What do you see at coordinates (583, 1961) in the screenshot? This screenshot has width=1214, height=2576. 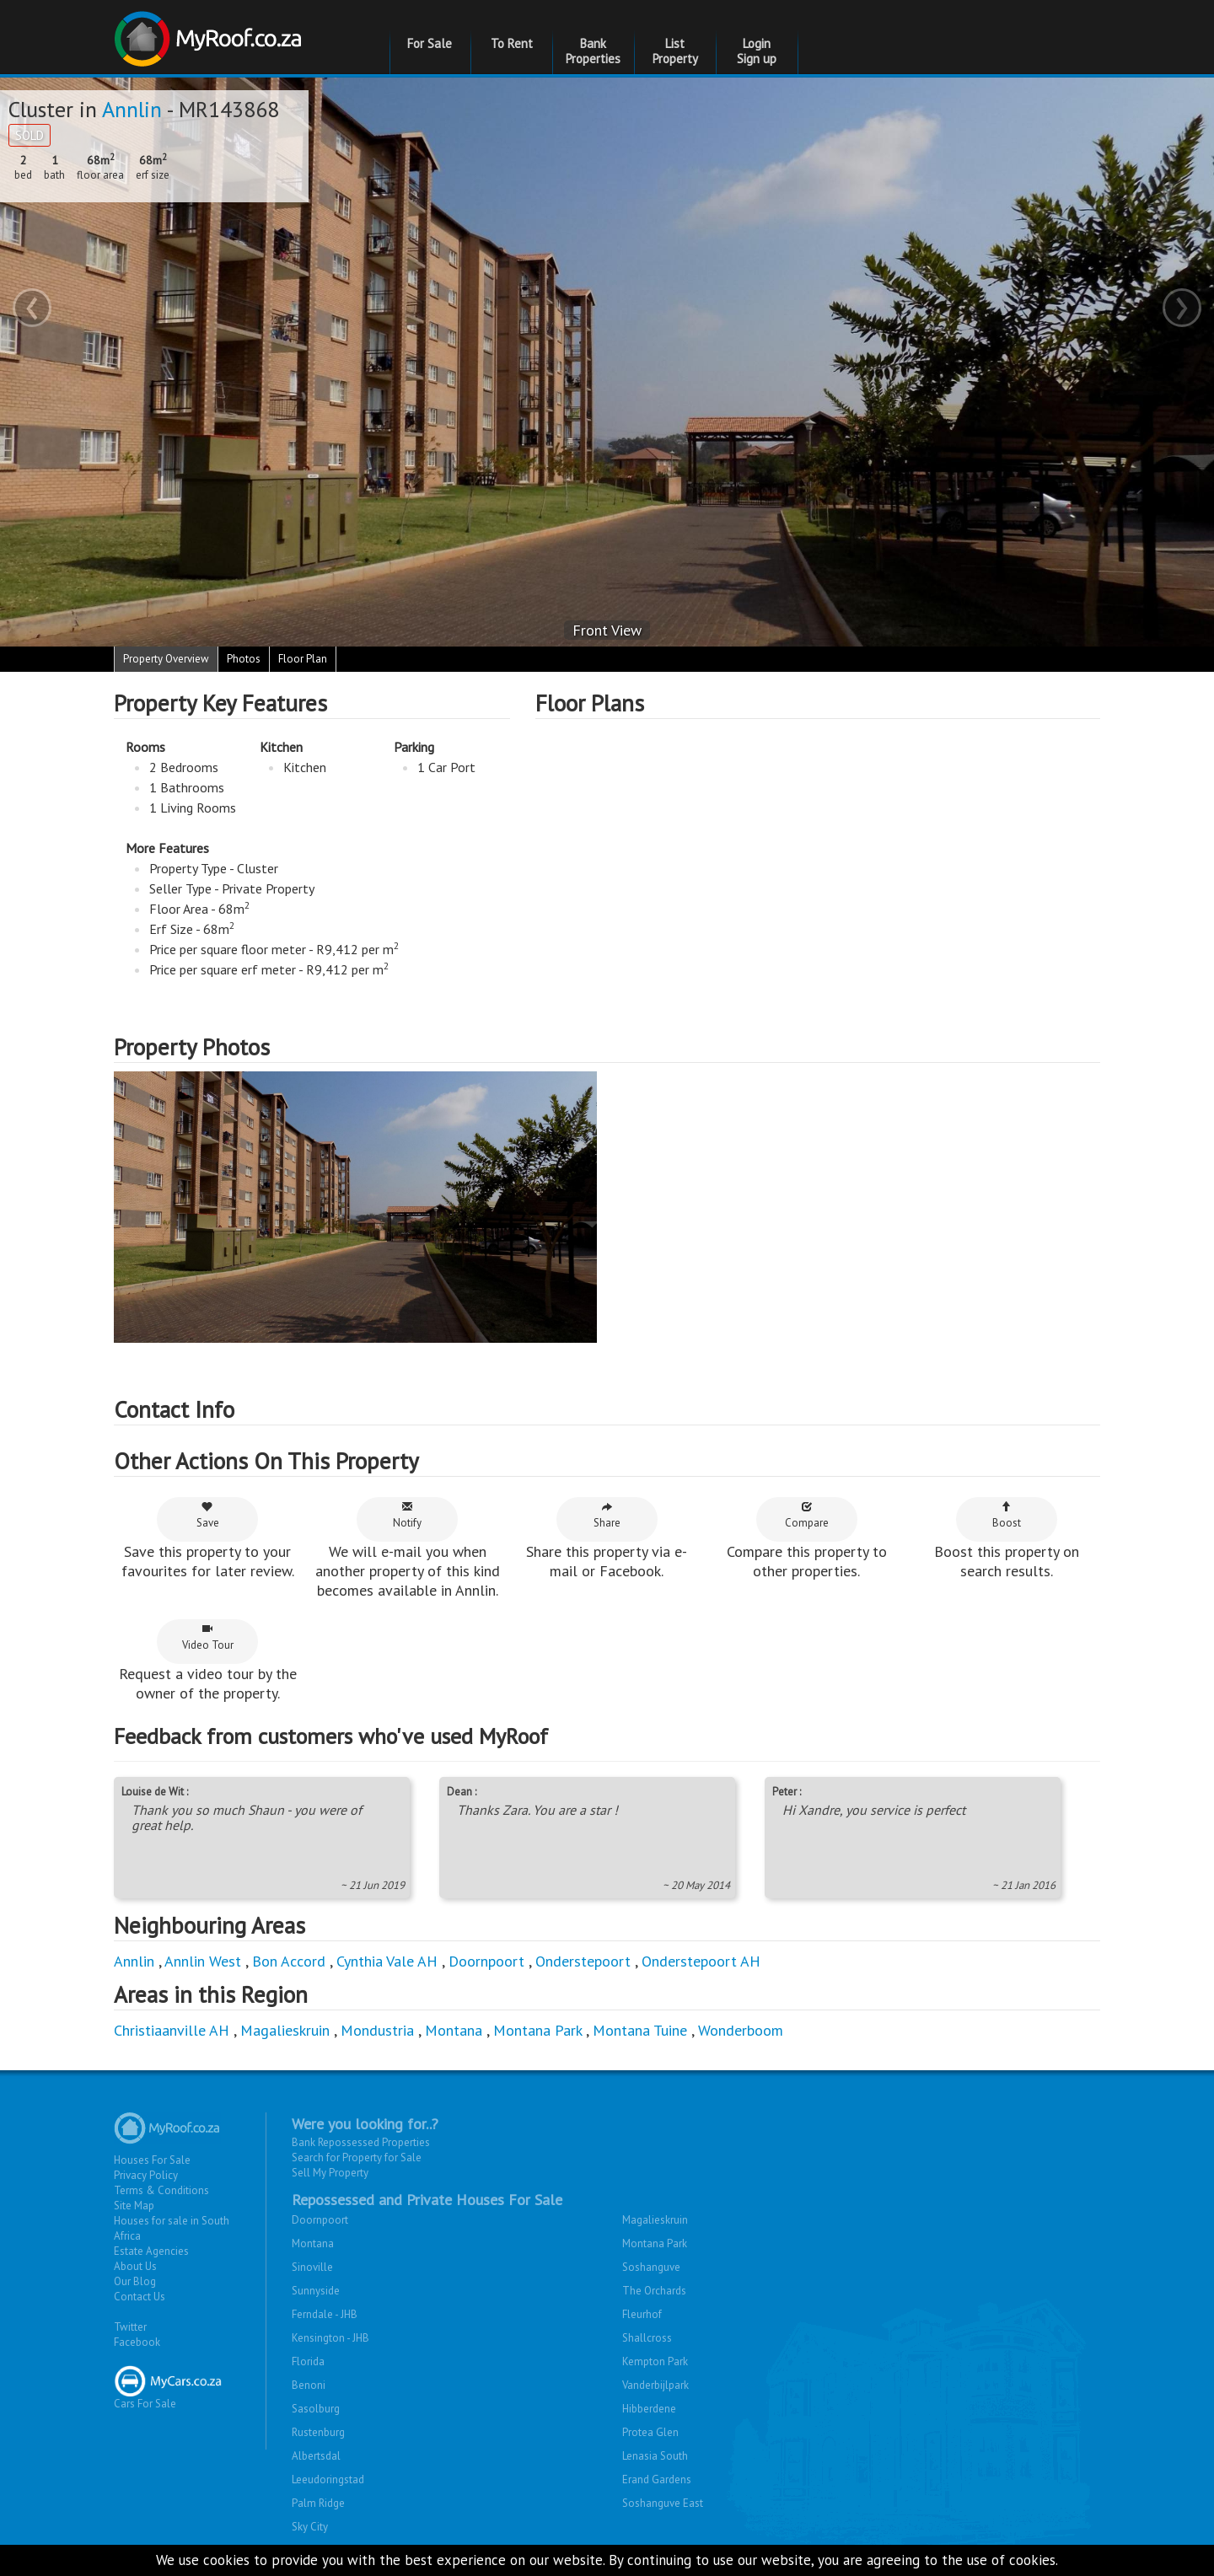 I see `Onderstepoort` at bounding box center [583, 1961].